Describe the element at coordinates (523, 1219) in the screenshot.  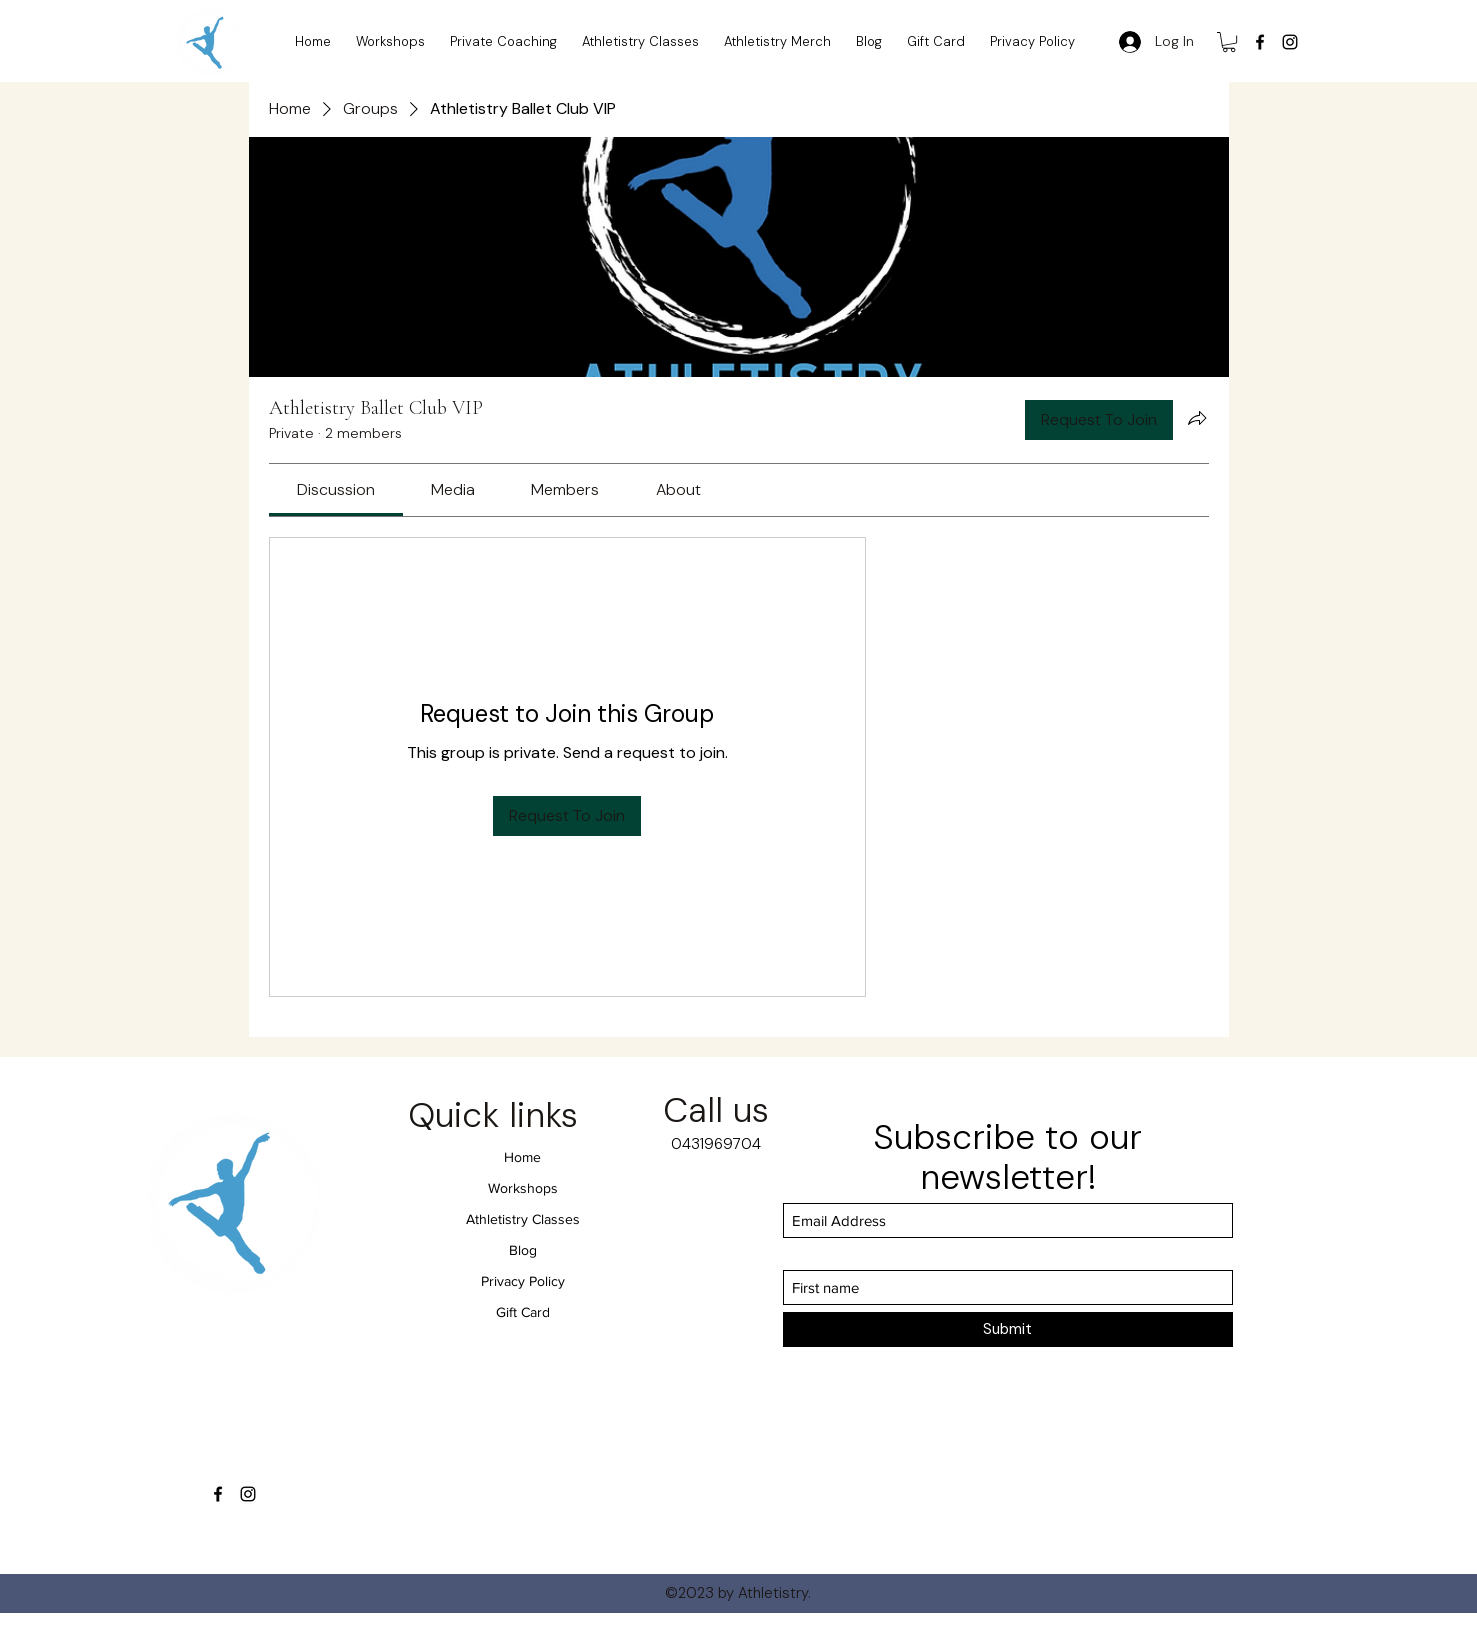
I see `Athletistry Classes` at that location.